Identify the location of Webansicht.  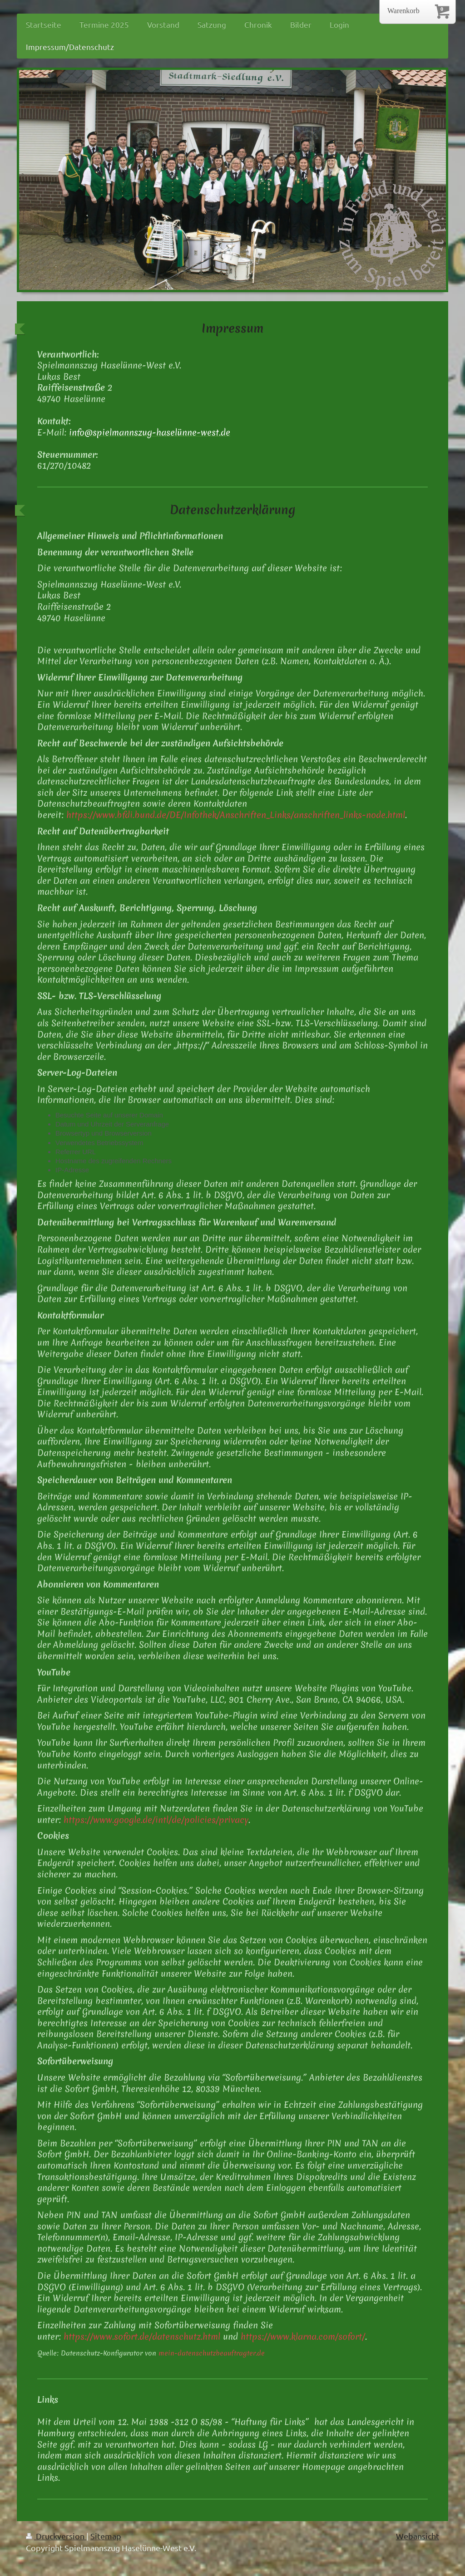
(417, 2536).